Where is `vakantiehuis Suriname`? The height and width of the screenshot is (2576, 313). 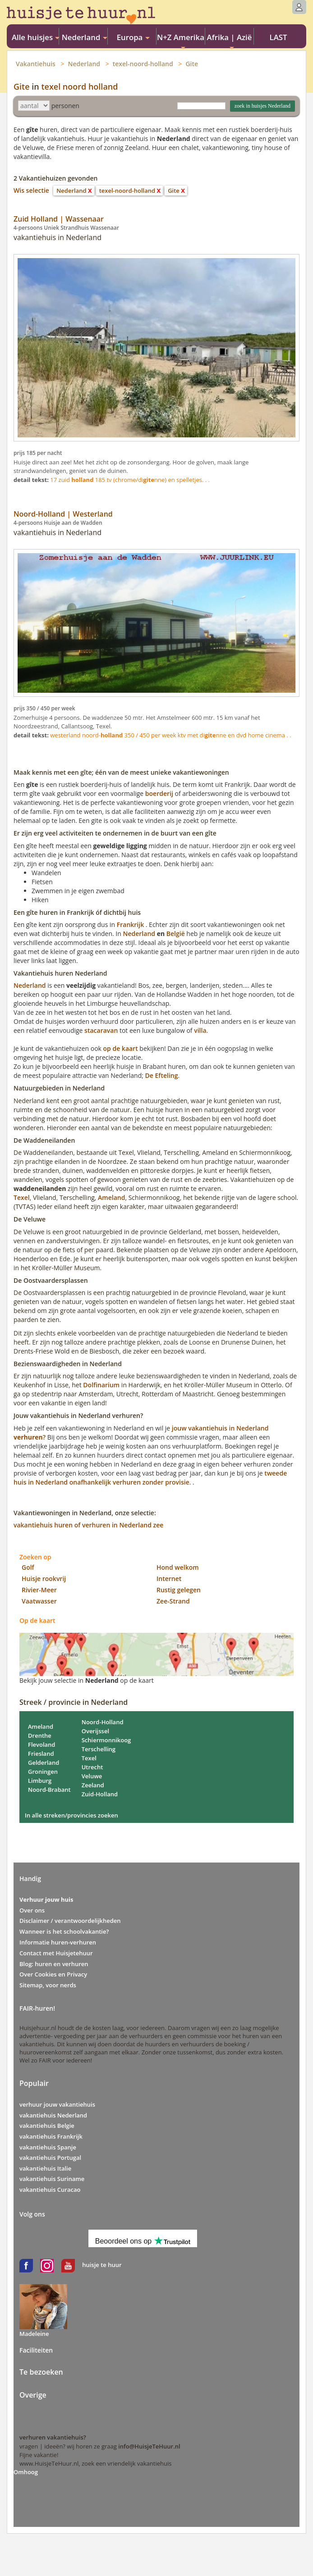
vakantiehuis Suriname is located at coordinates (51, 2179).